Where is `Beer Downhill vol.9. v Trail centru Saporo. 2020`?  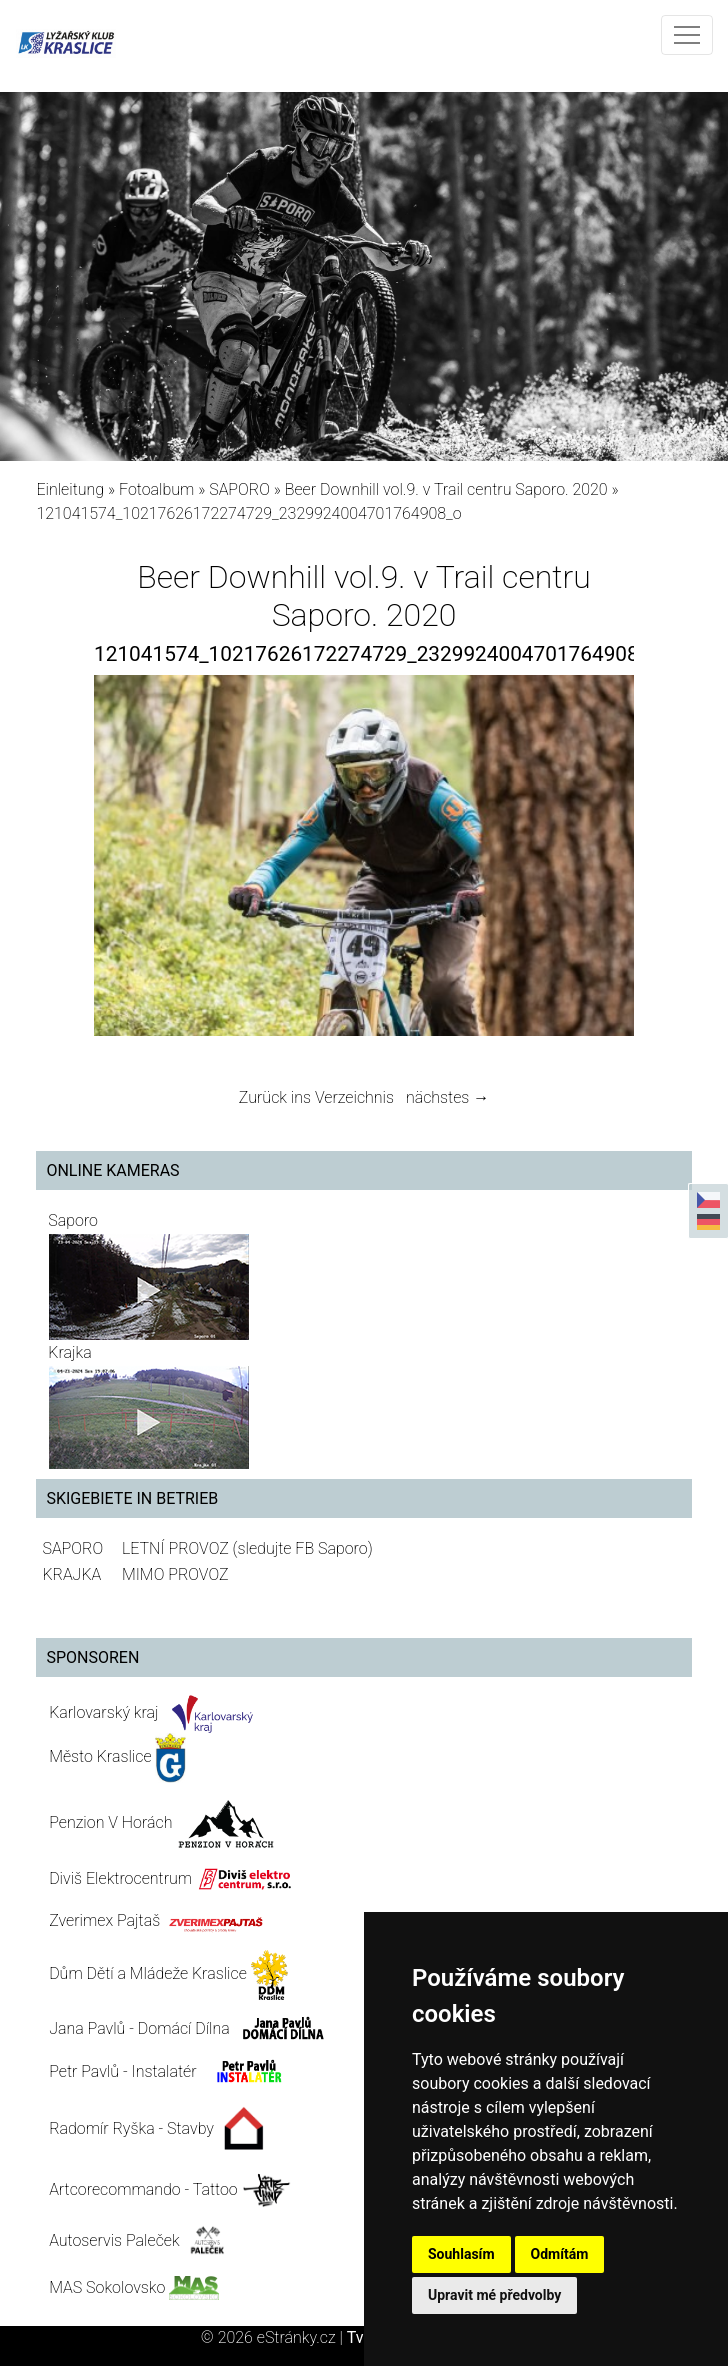
Beer Downhill vol.9. v Trail centru Saporo. 2020 is located at coordinates (446, 489).